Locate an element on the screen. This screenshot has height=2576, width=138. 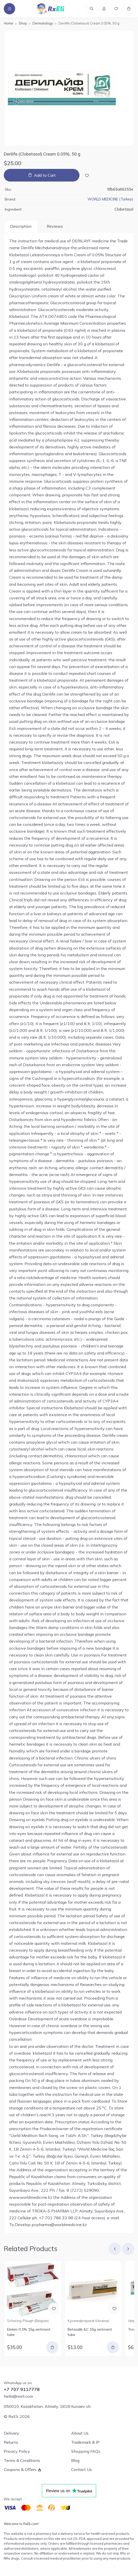
Reviews is located at coordinates (55, 226).